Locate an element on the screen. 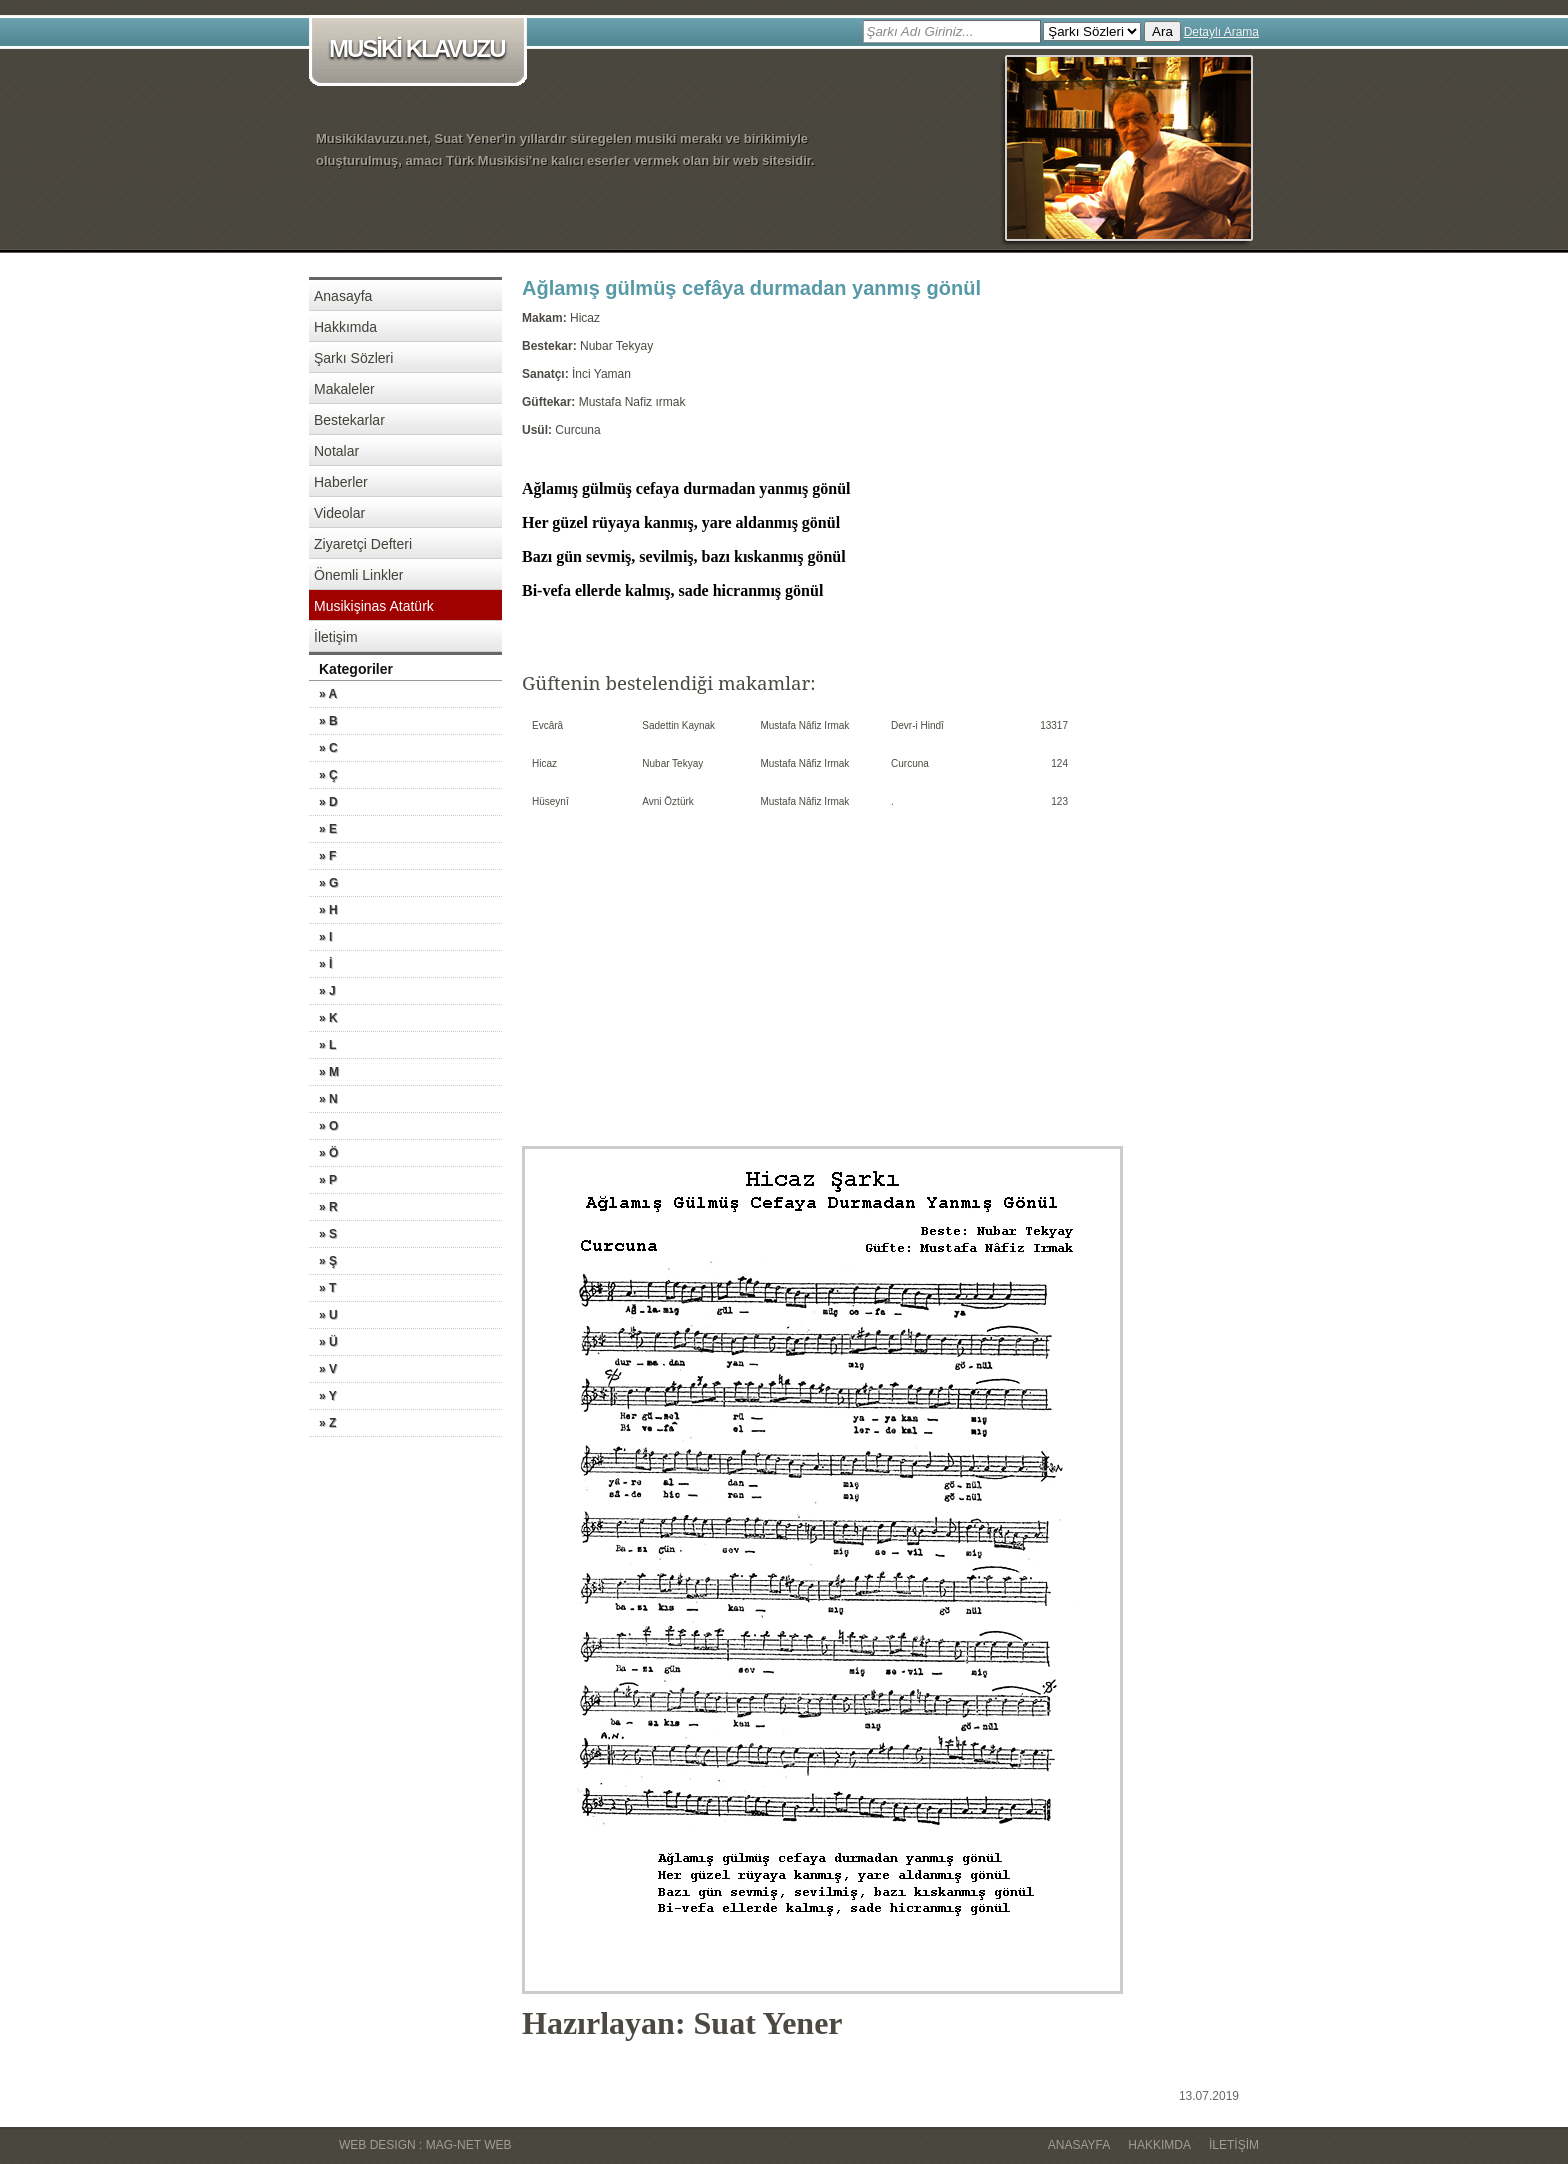 This screenshot has width=1568, height=2164. » S is located at coordinates (328, 1234).